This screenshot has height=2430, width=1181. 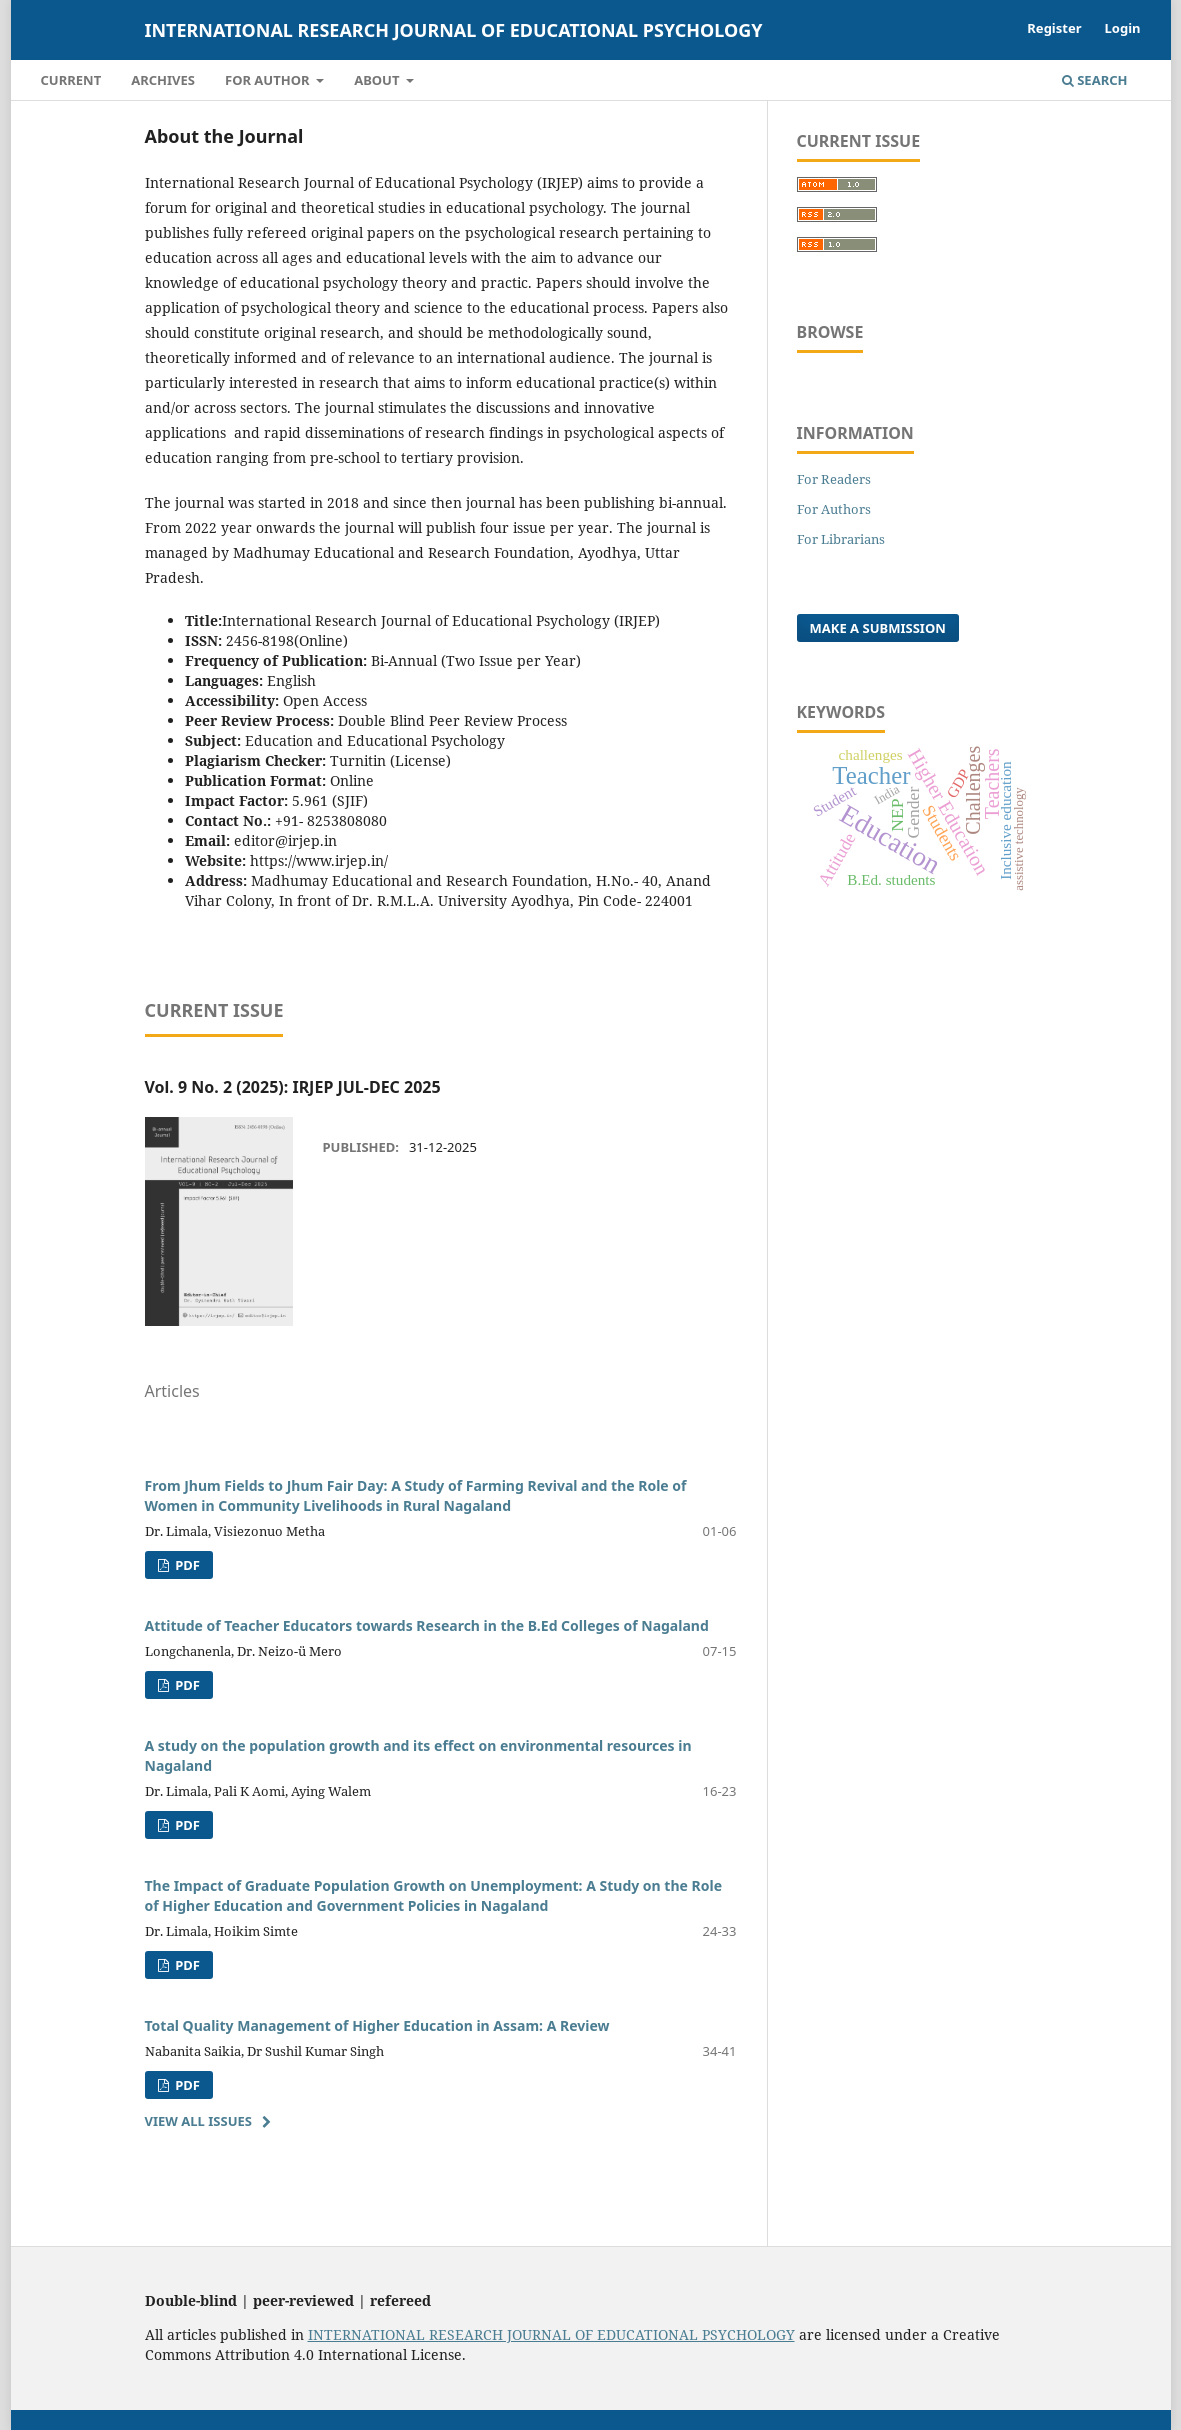 I want to click on Current, so click(x=71, y=80).